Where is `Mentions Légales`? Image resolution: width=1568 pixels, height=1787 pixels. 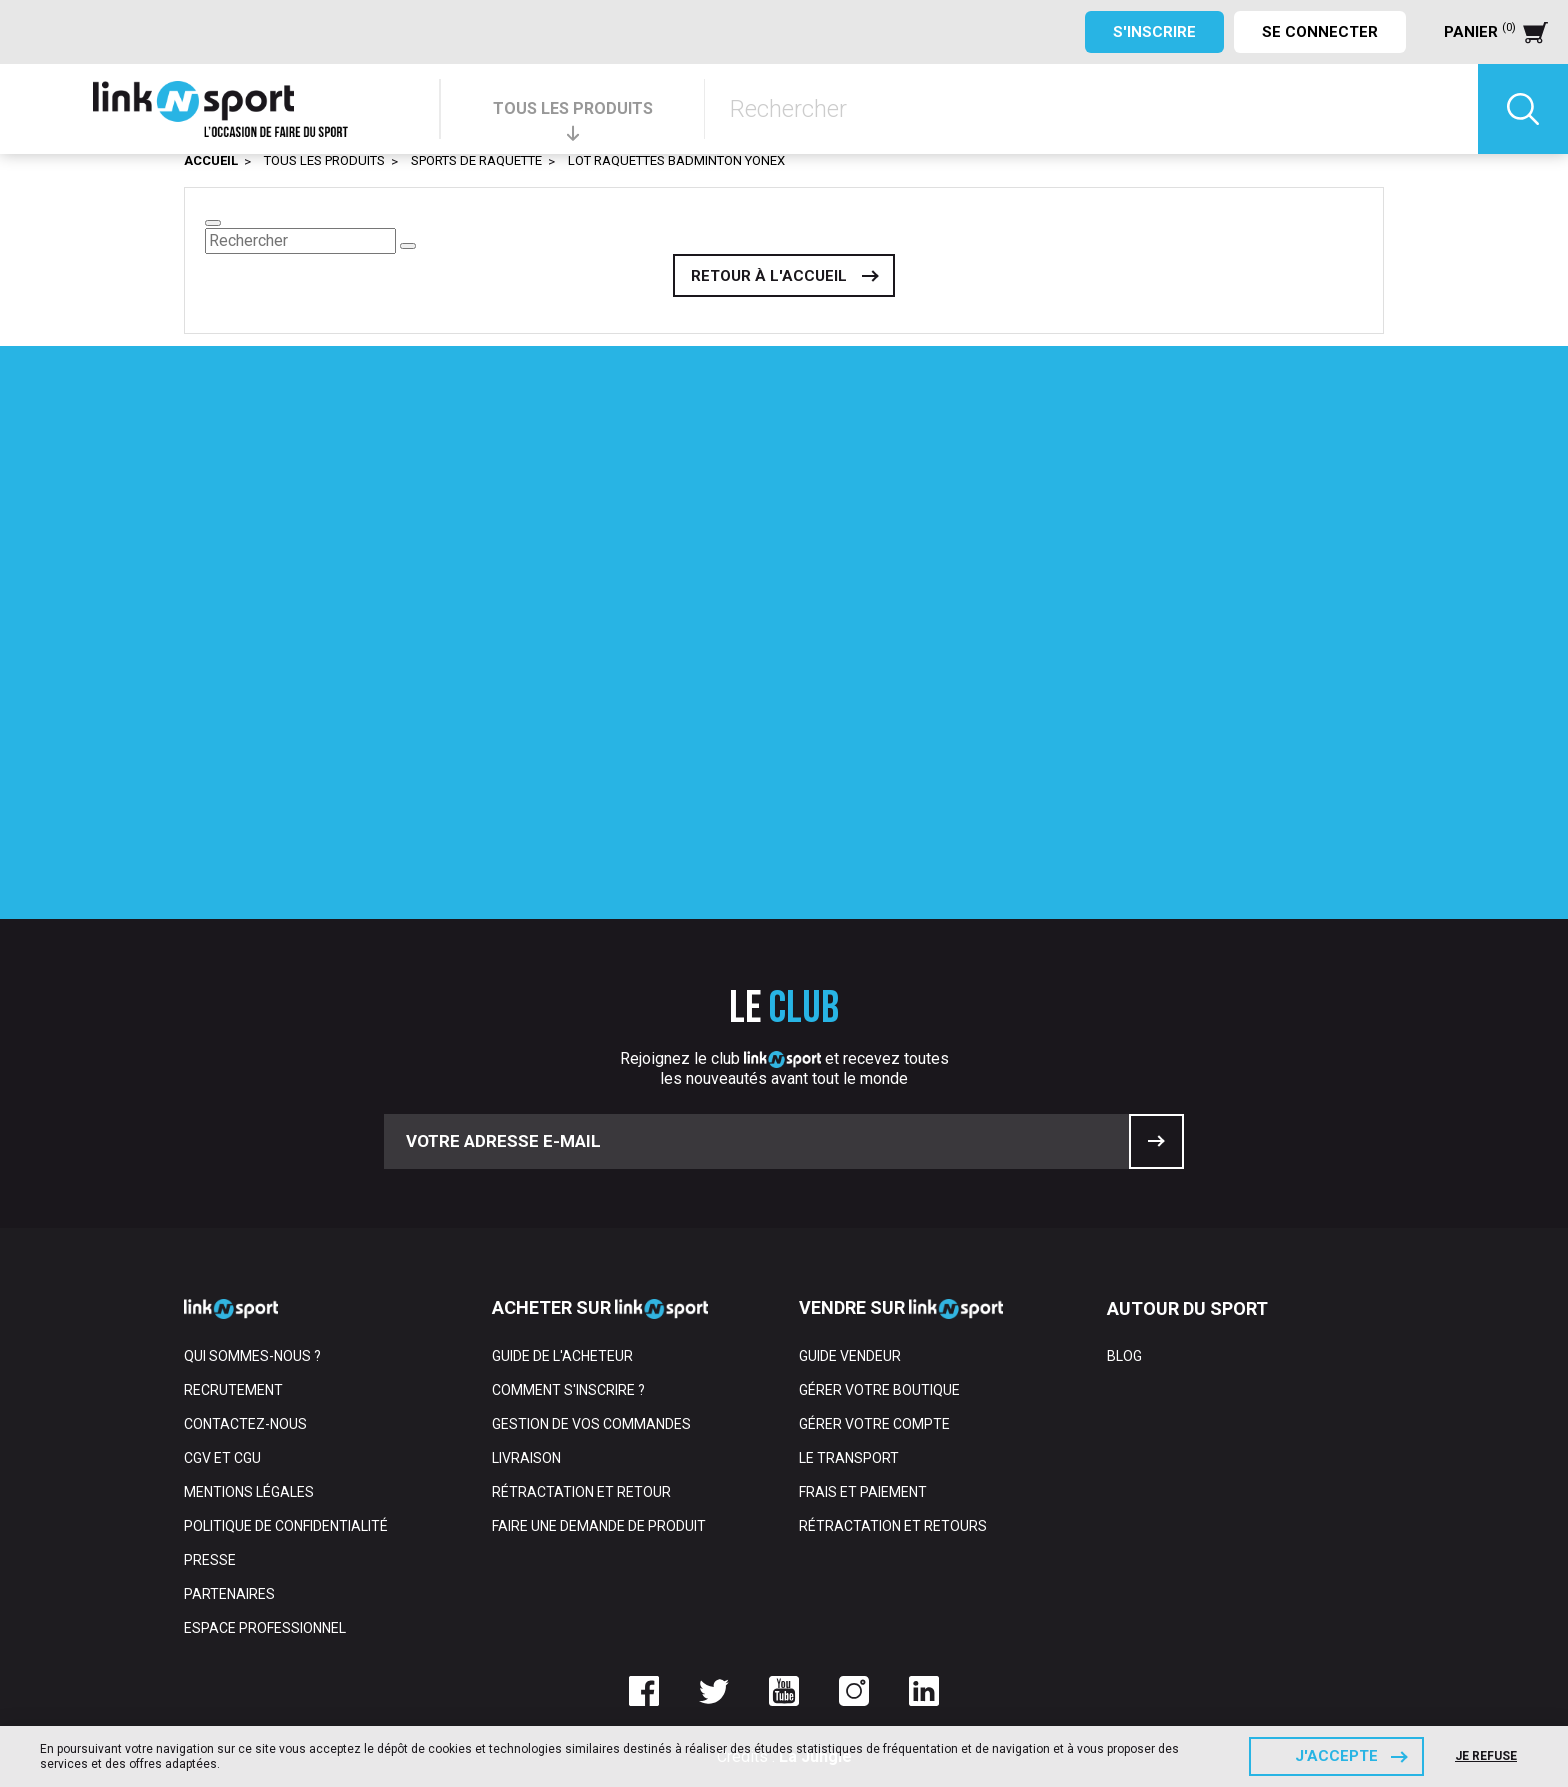
Mentions Légales is located at coordinates (249, 1492).